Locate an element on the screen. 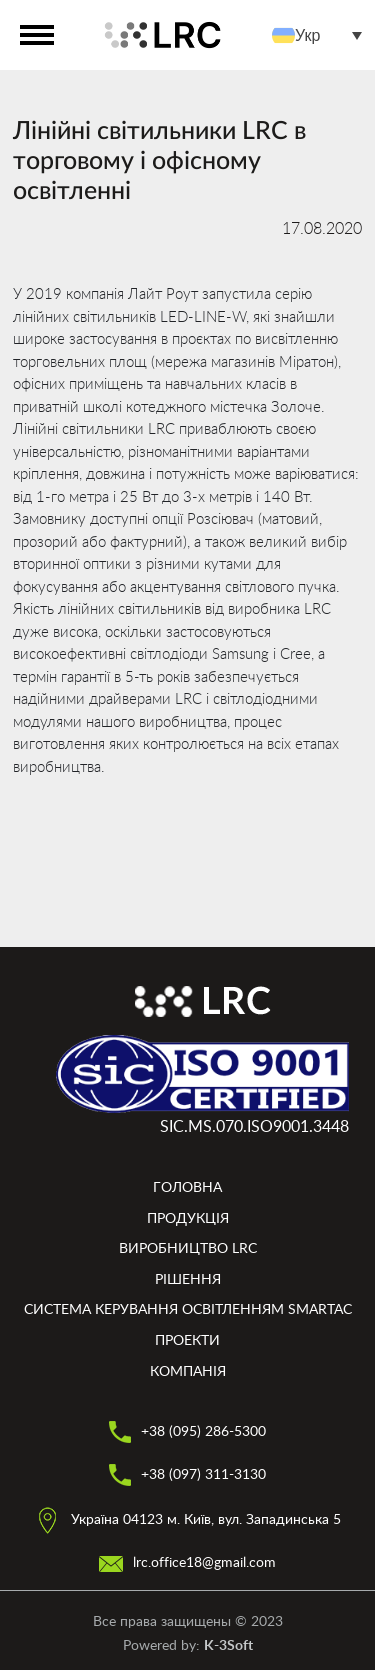  Проекти is located at coordinates (187, 1341).